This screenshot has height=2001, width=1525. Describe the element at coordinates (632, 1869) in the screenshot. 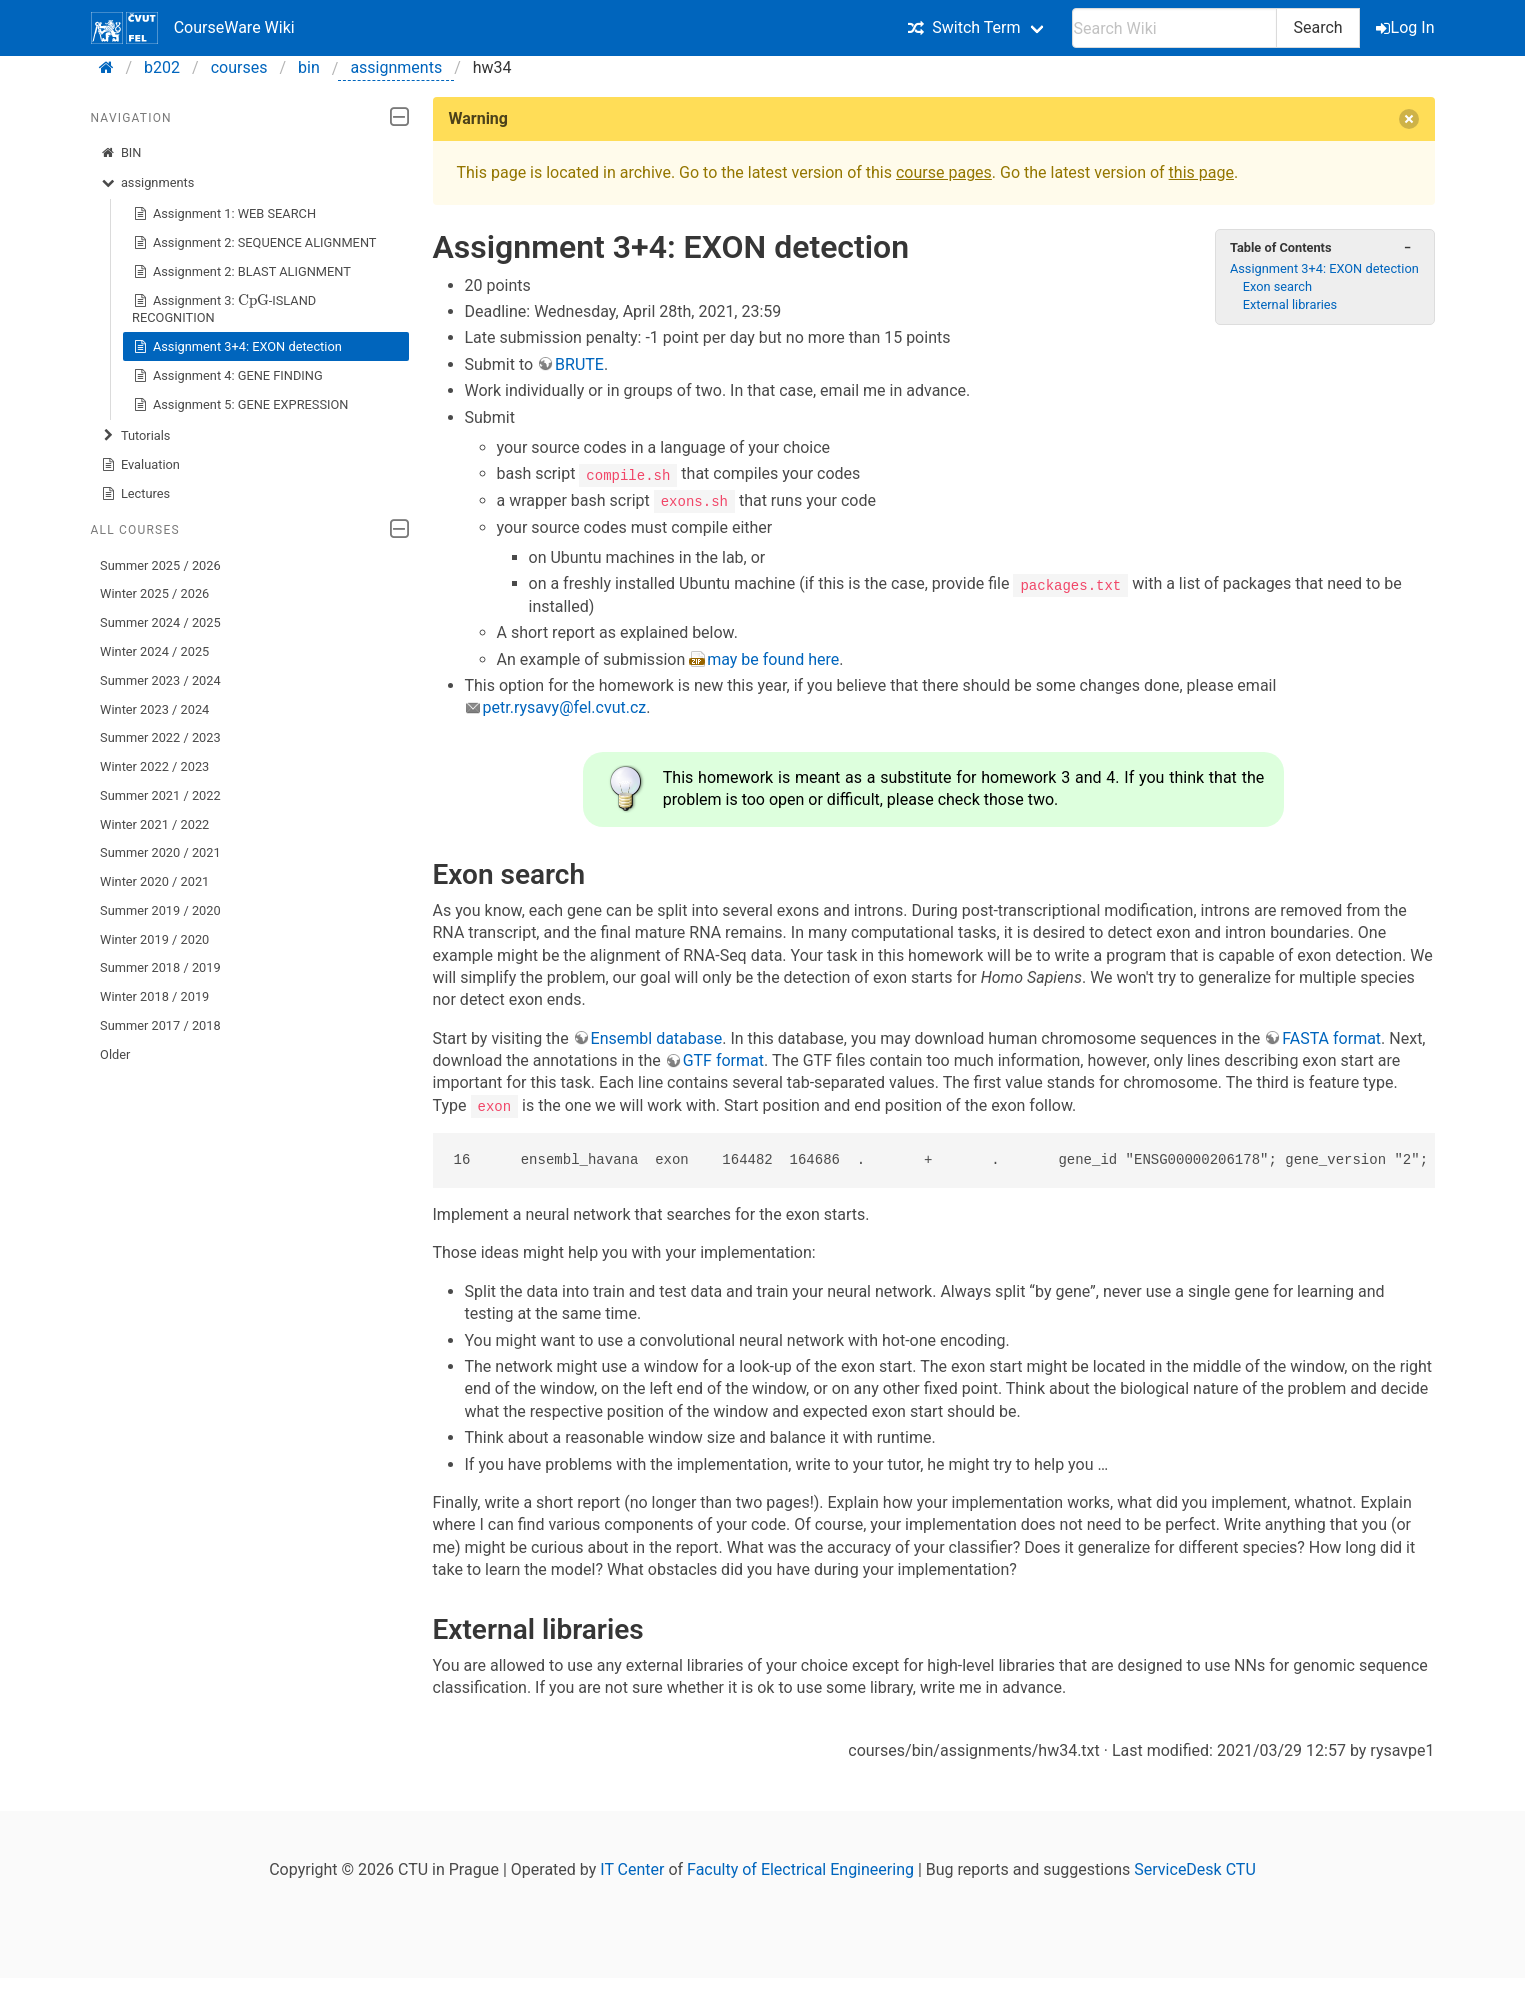

I see `IT Center` at that location.